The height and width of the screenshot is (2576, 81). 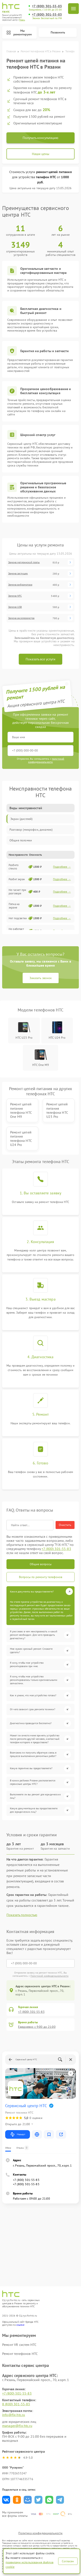 What do you see at coordinates (15, 606) in the screenshot?
I see `Замена USB` at bounding box center [15, 606].